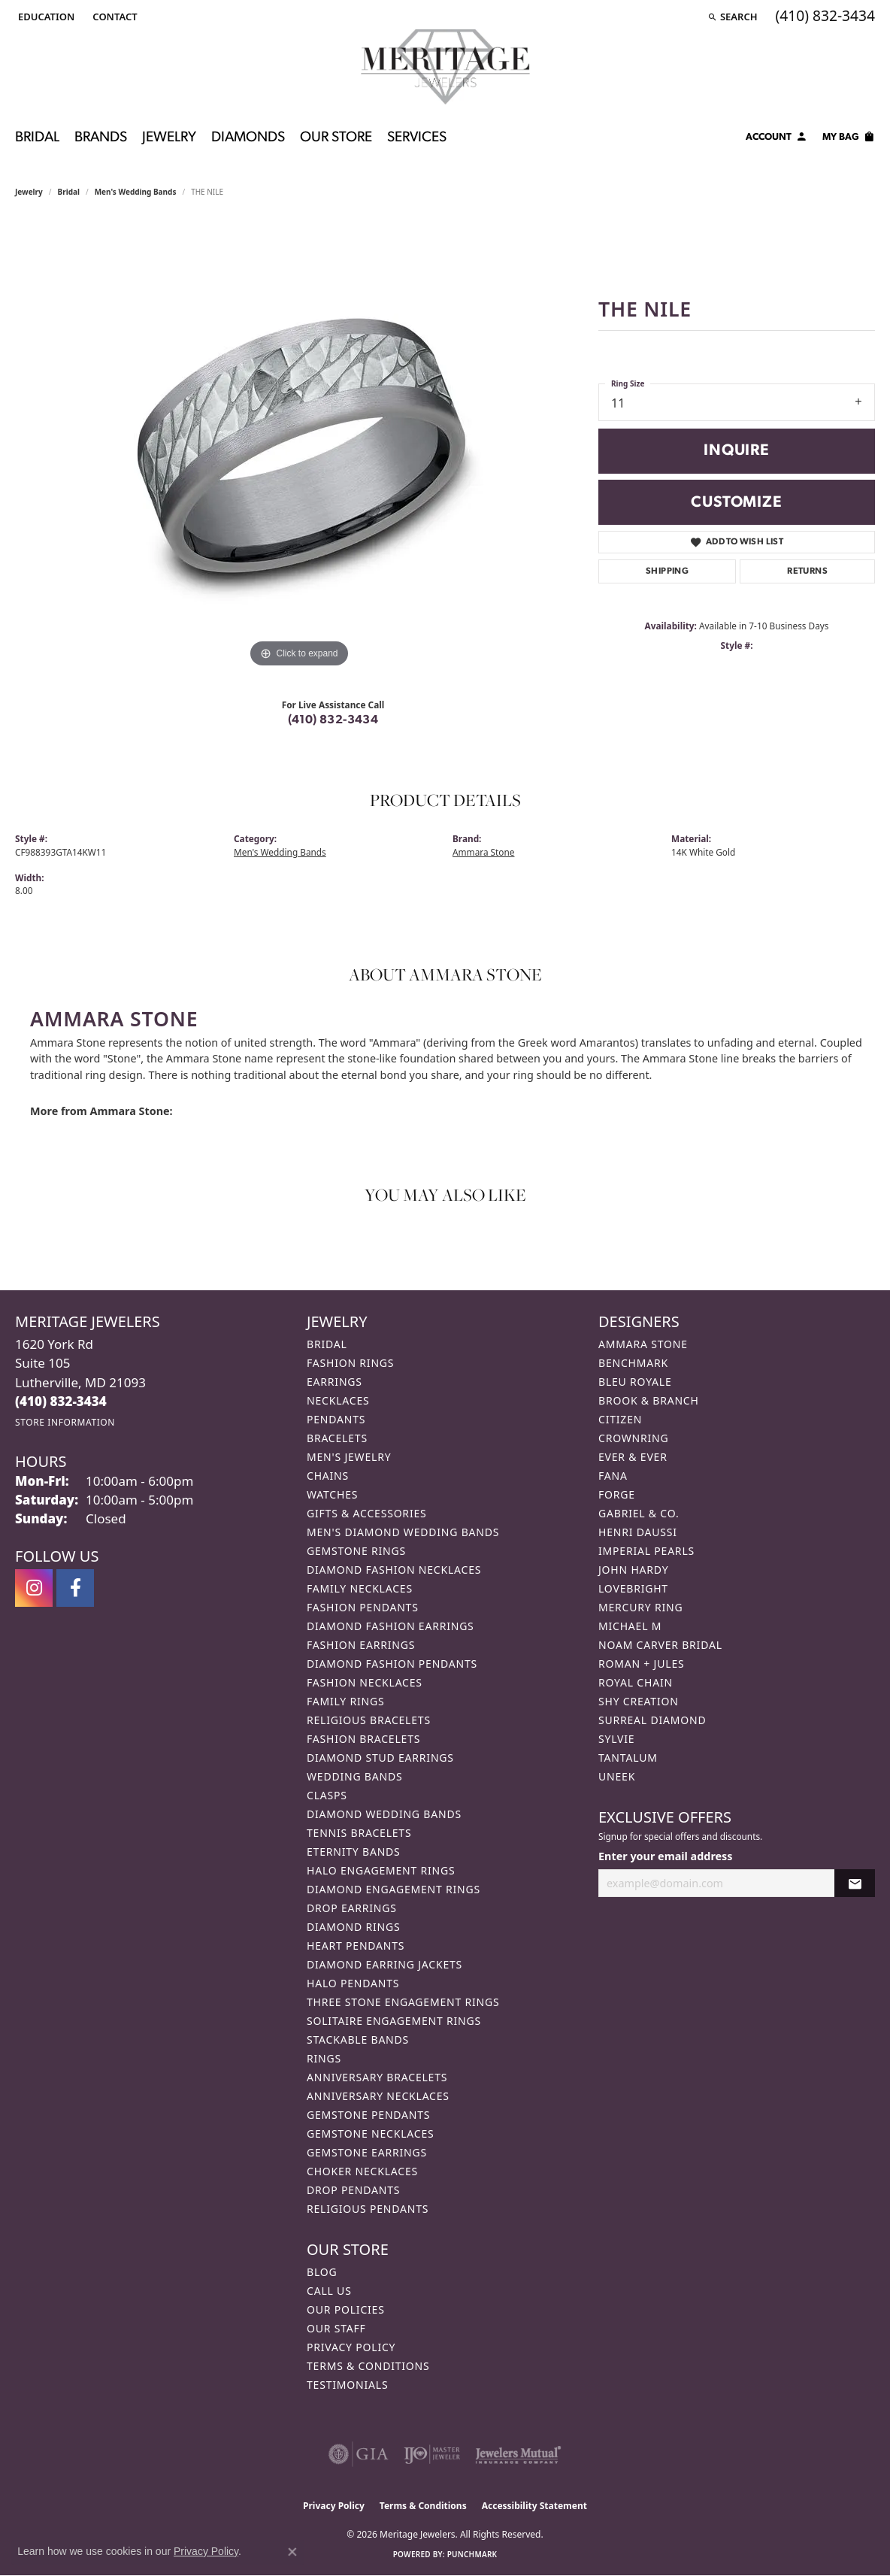  I want to click on Our Staff, so click(336, 2328).